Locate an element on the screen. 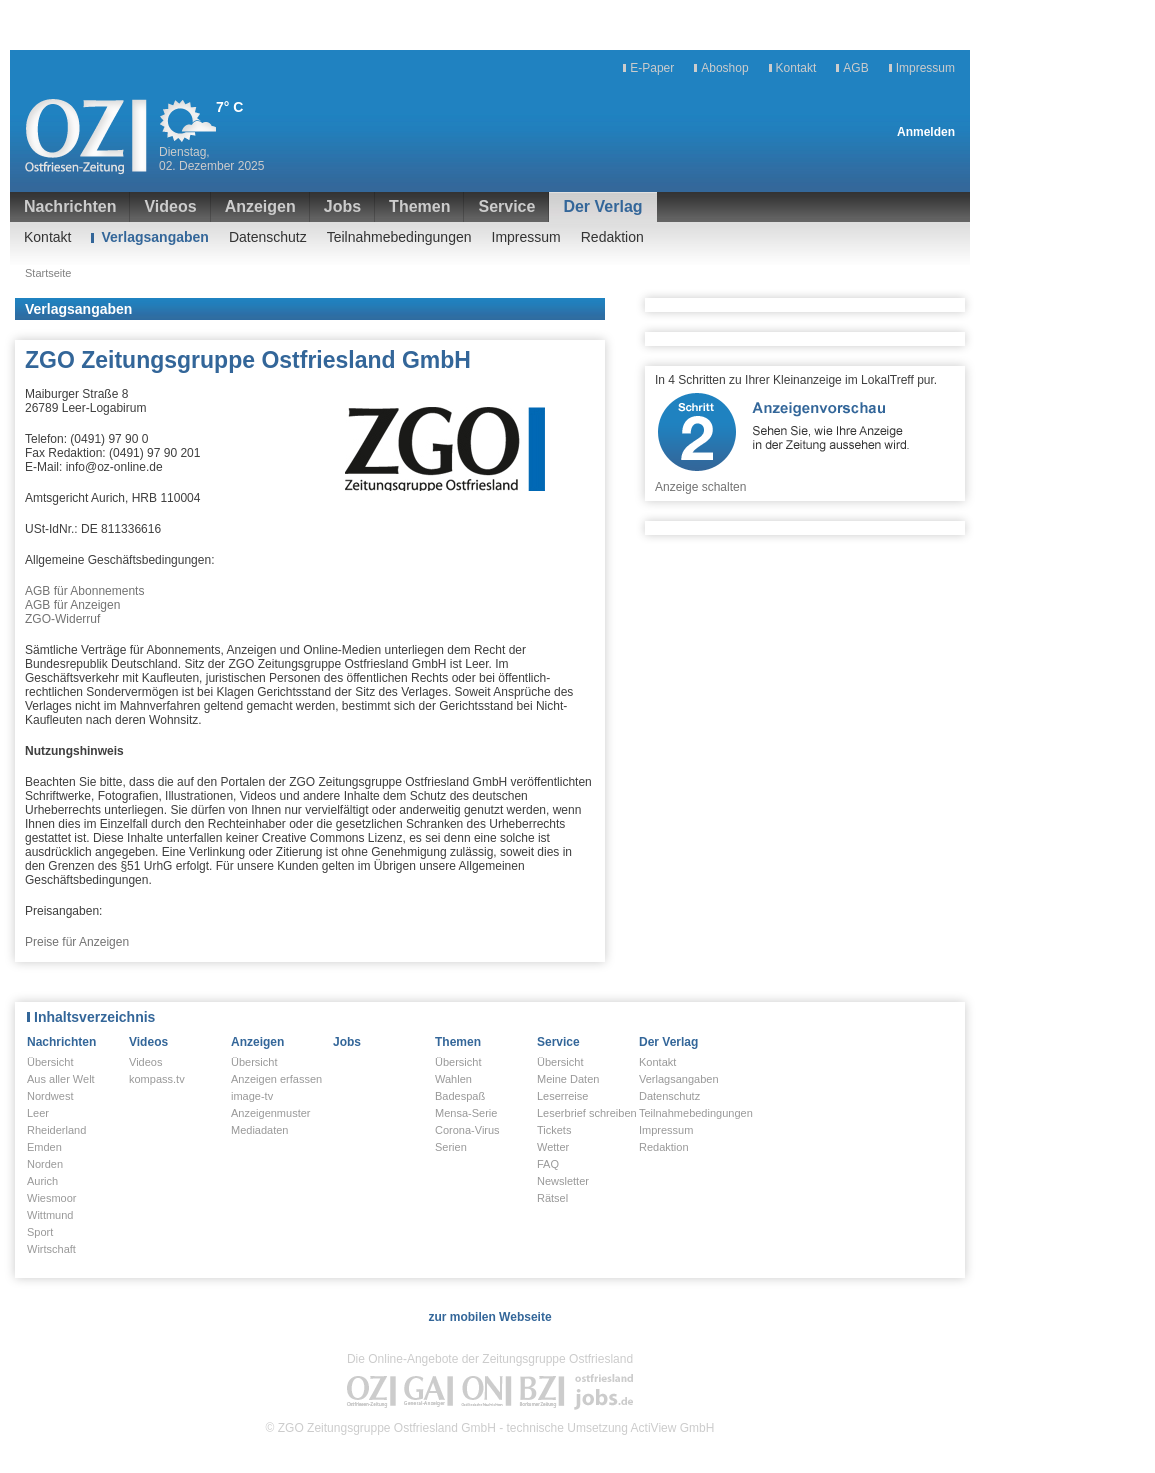  Newsletter is located at coordinates (563, 1181).